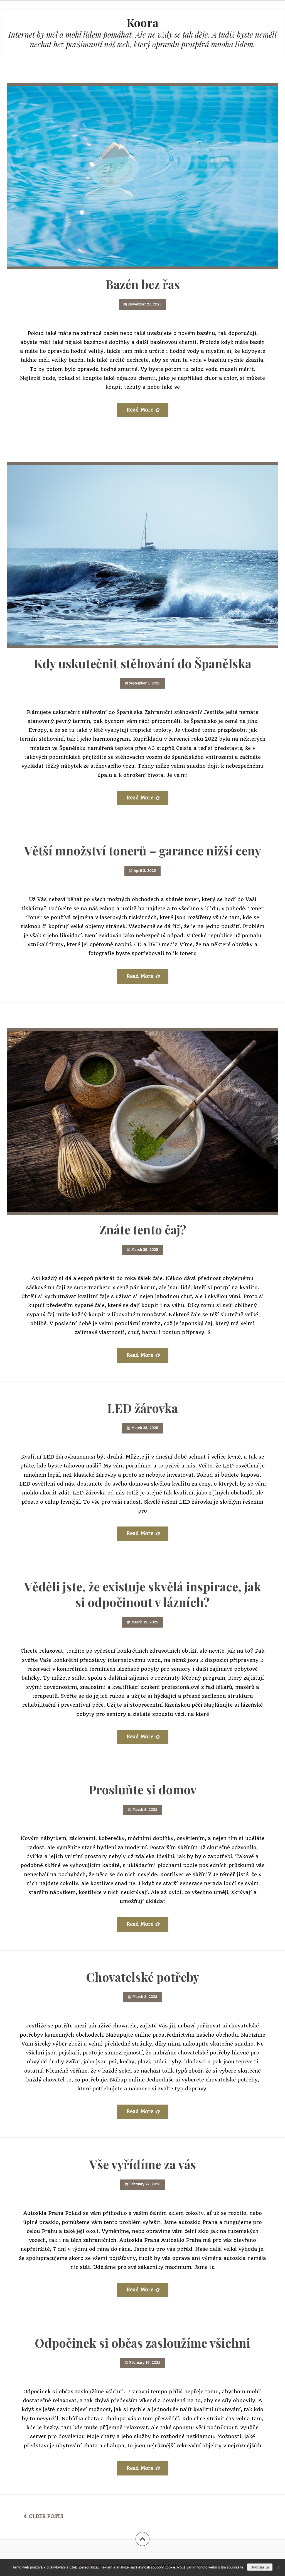 The image size is (285, 2576). Describe the element at coordinates (142, 850) in the screenshot. I see `Větší množství tonerů – garance nižší ceny` at that location.